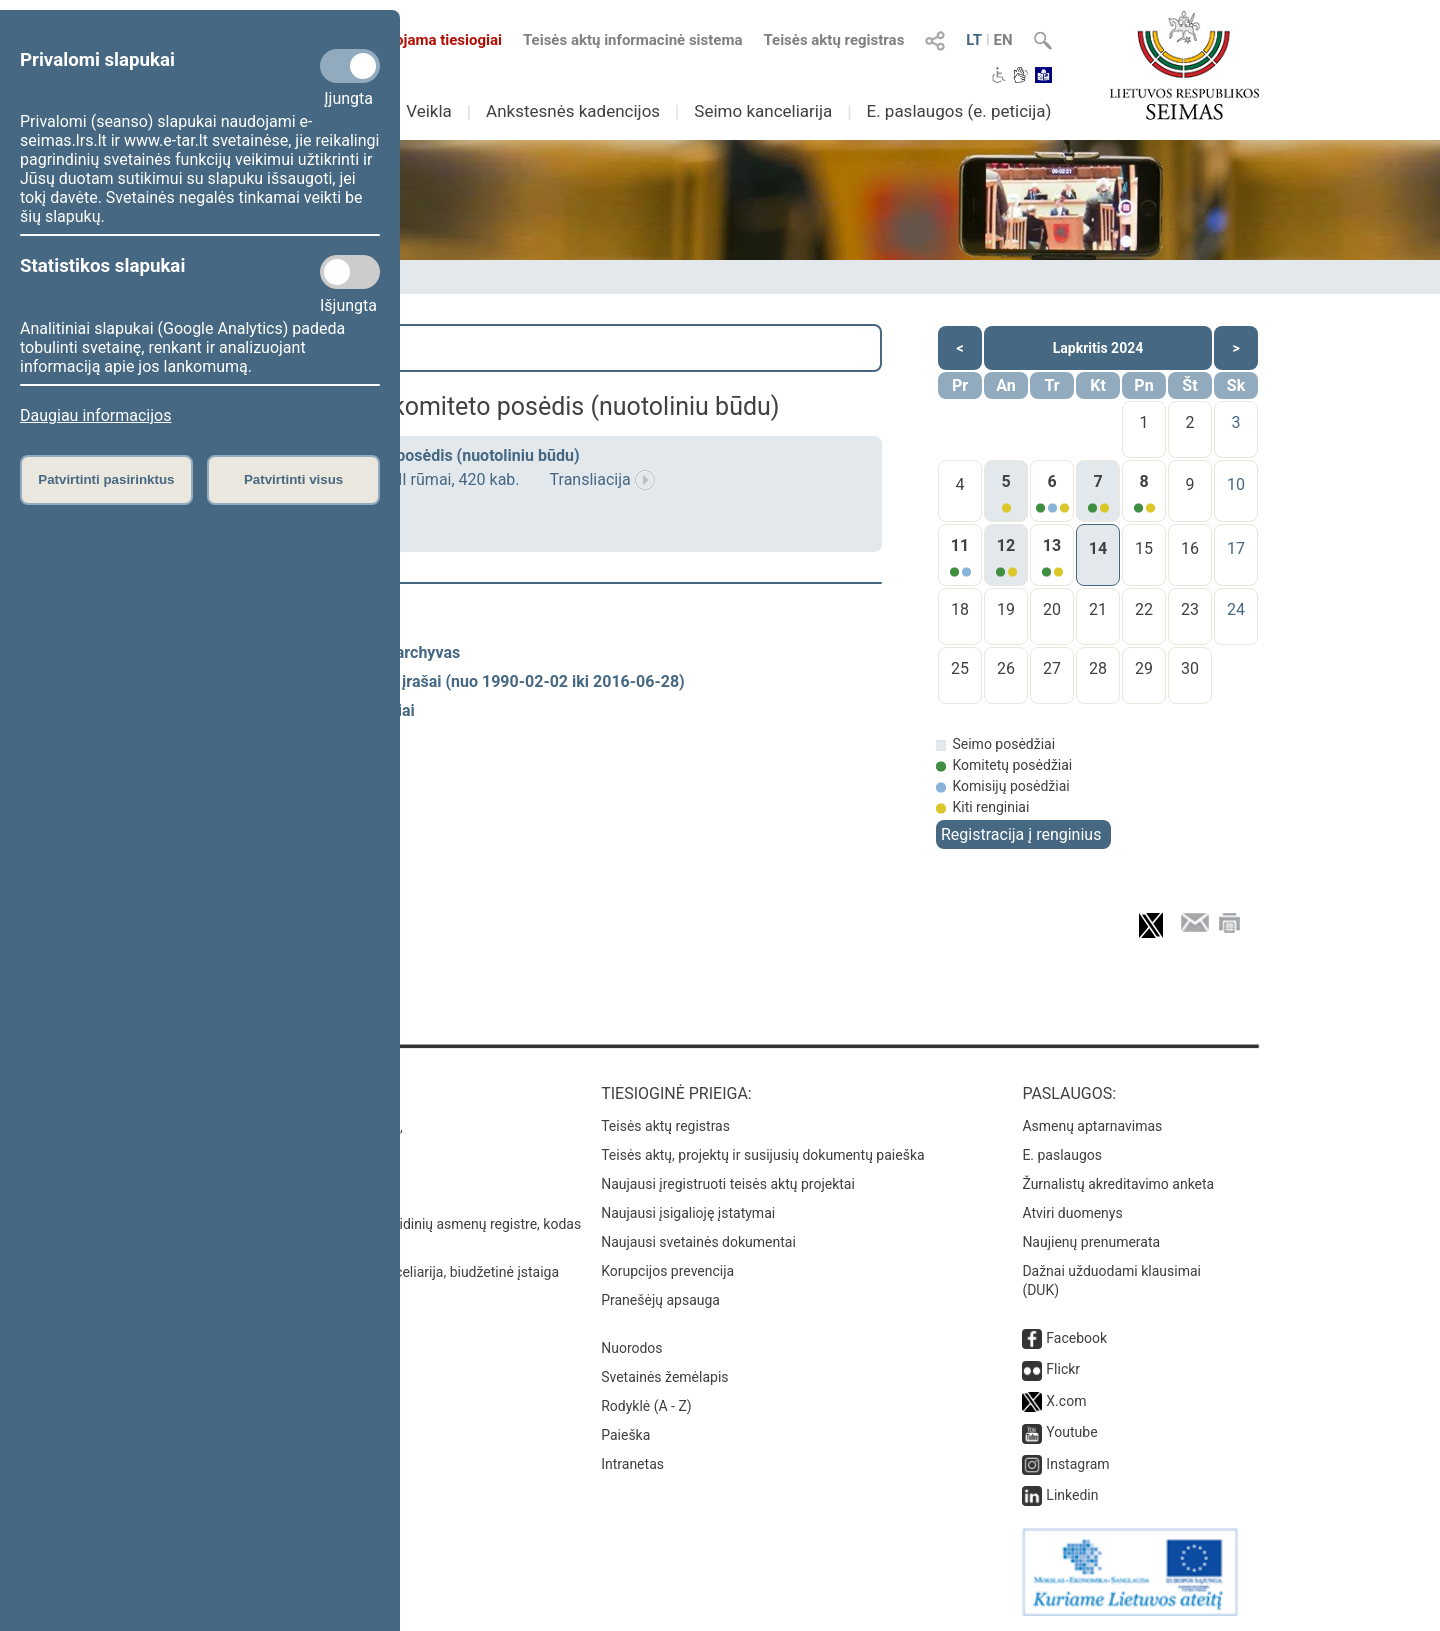  What do you see at coordinates (1072, 1213) in the screenshot?
I see `Atviri duomenys` at bounding box center [1072, 1213].